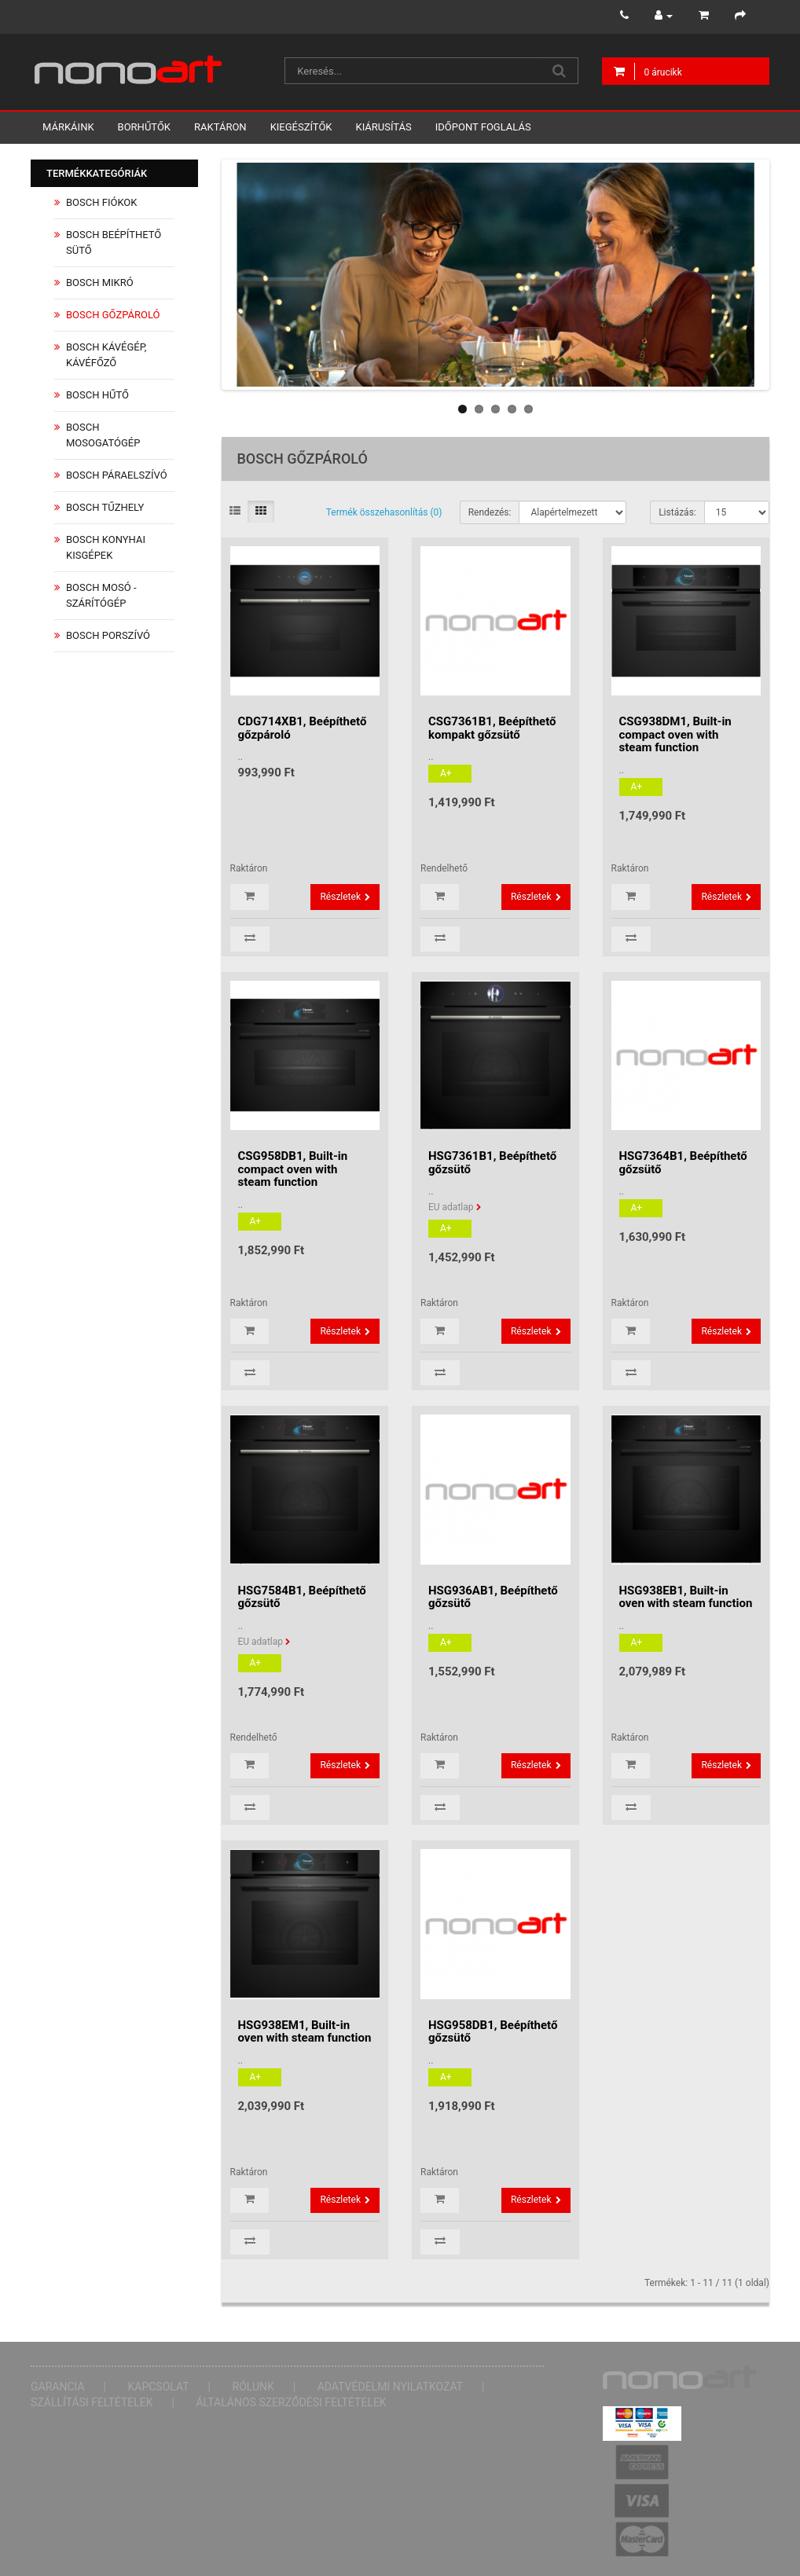  What do you see at coordinates (113, 242) in the screenshot?
I see `Bosch Beépíthető Sütő` at bounding box center [113, 242].